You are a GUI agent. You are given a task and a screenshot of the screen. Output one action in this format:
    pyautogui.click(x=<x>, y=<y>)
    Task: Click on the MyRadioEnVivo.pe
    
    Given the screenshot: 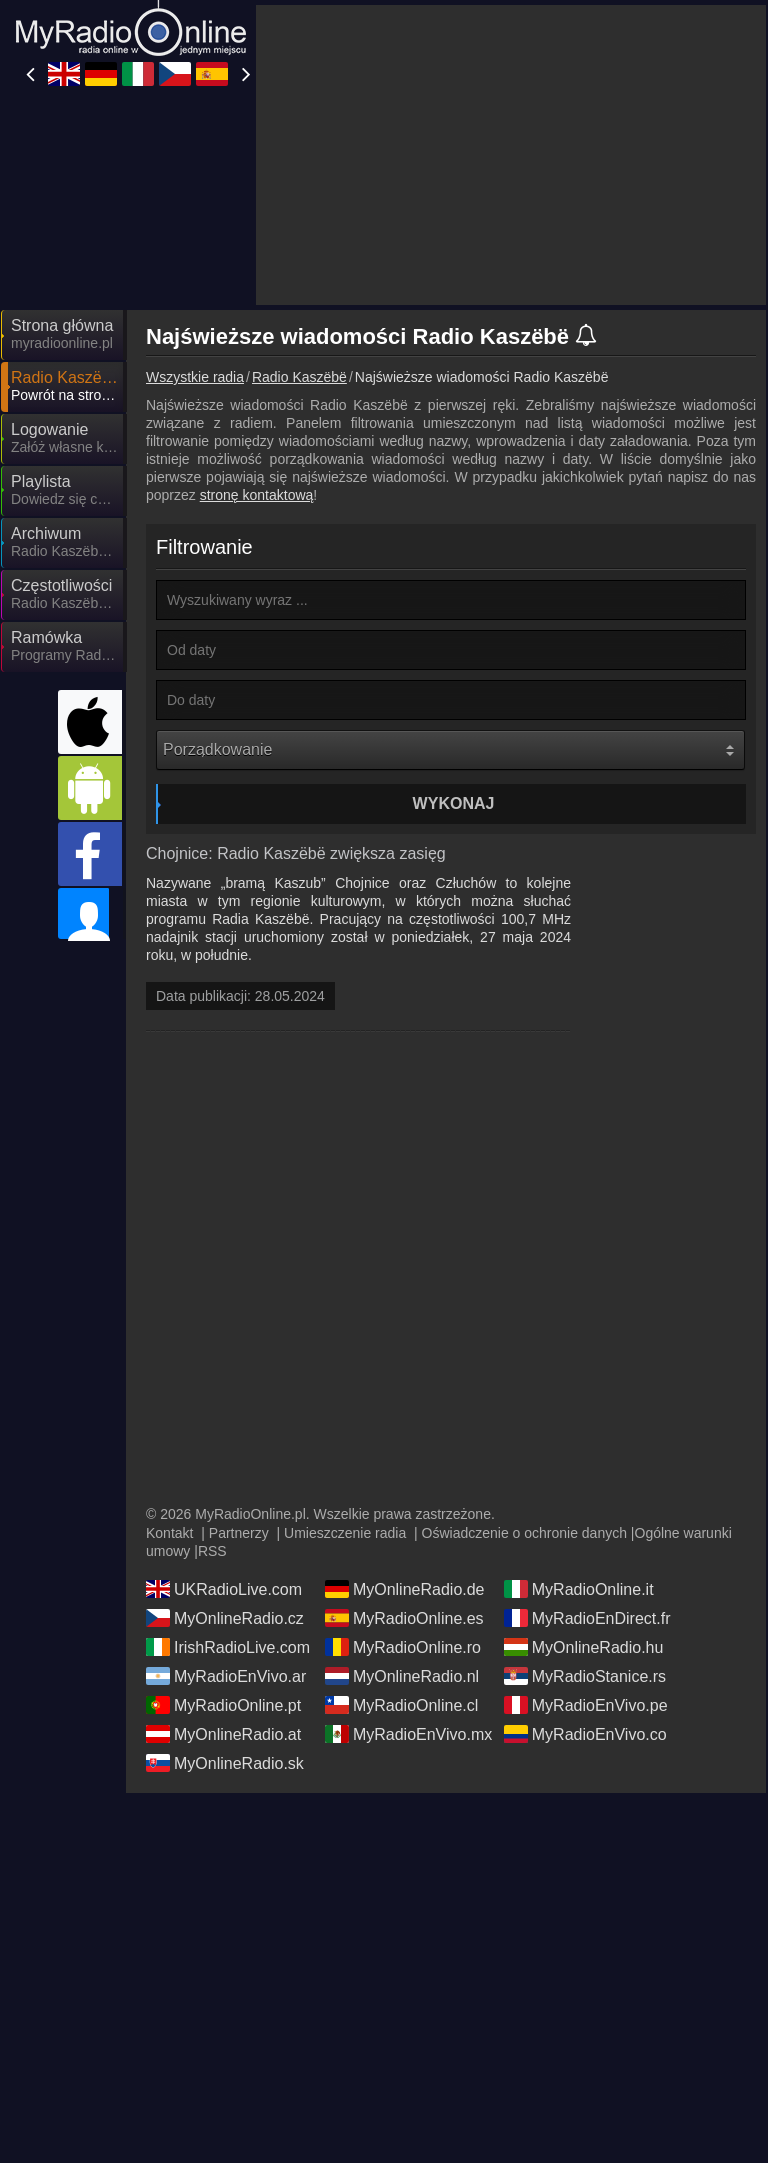 What is the action you would take?
    pyautogui.click(x=586, y=1545)
    